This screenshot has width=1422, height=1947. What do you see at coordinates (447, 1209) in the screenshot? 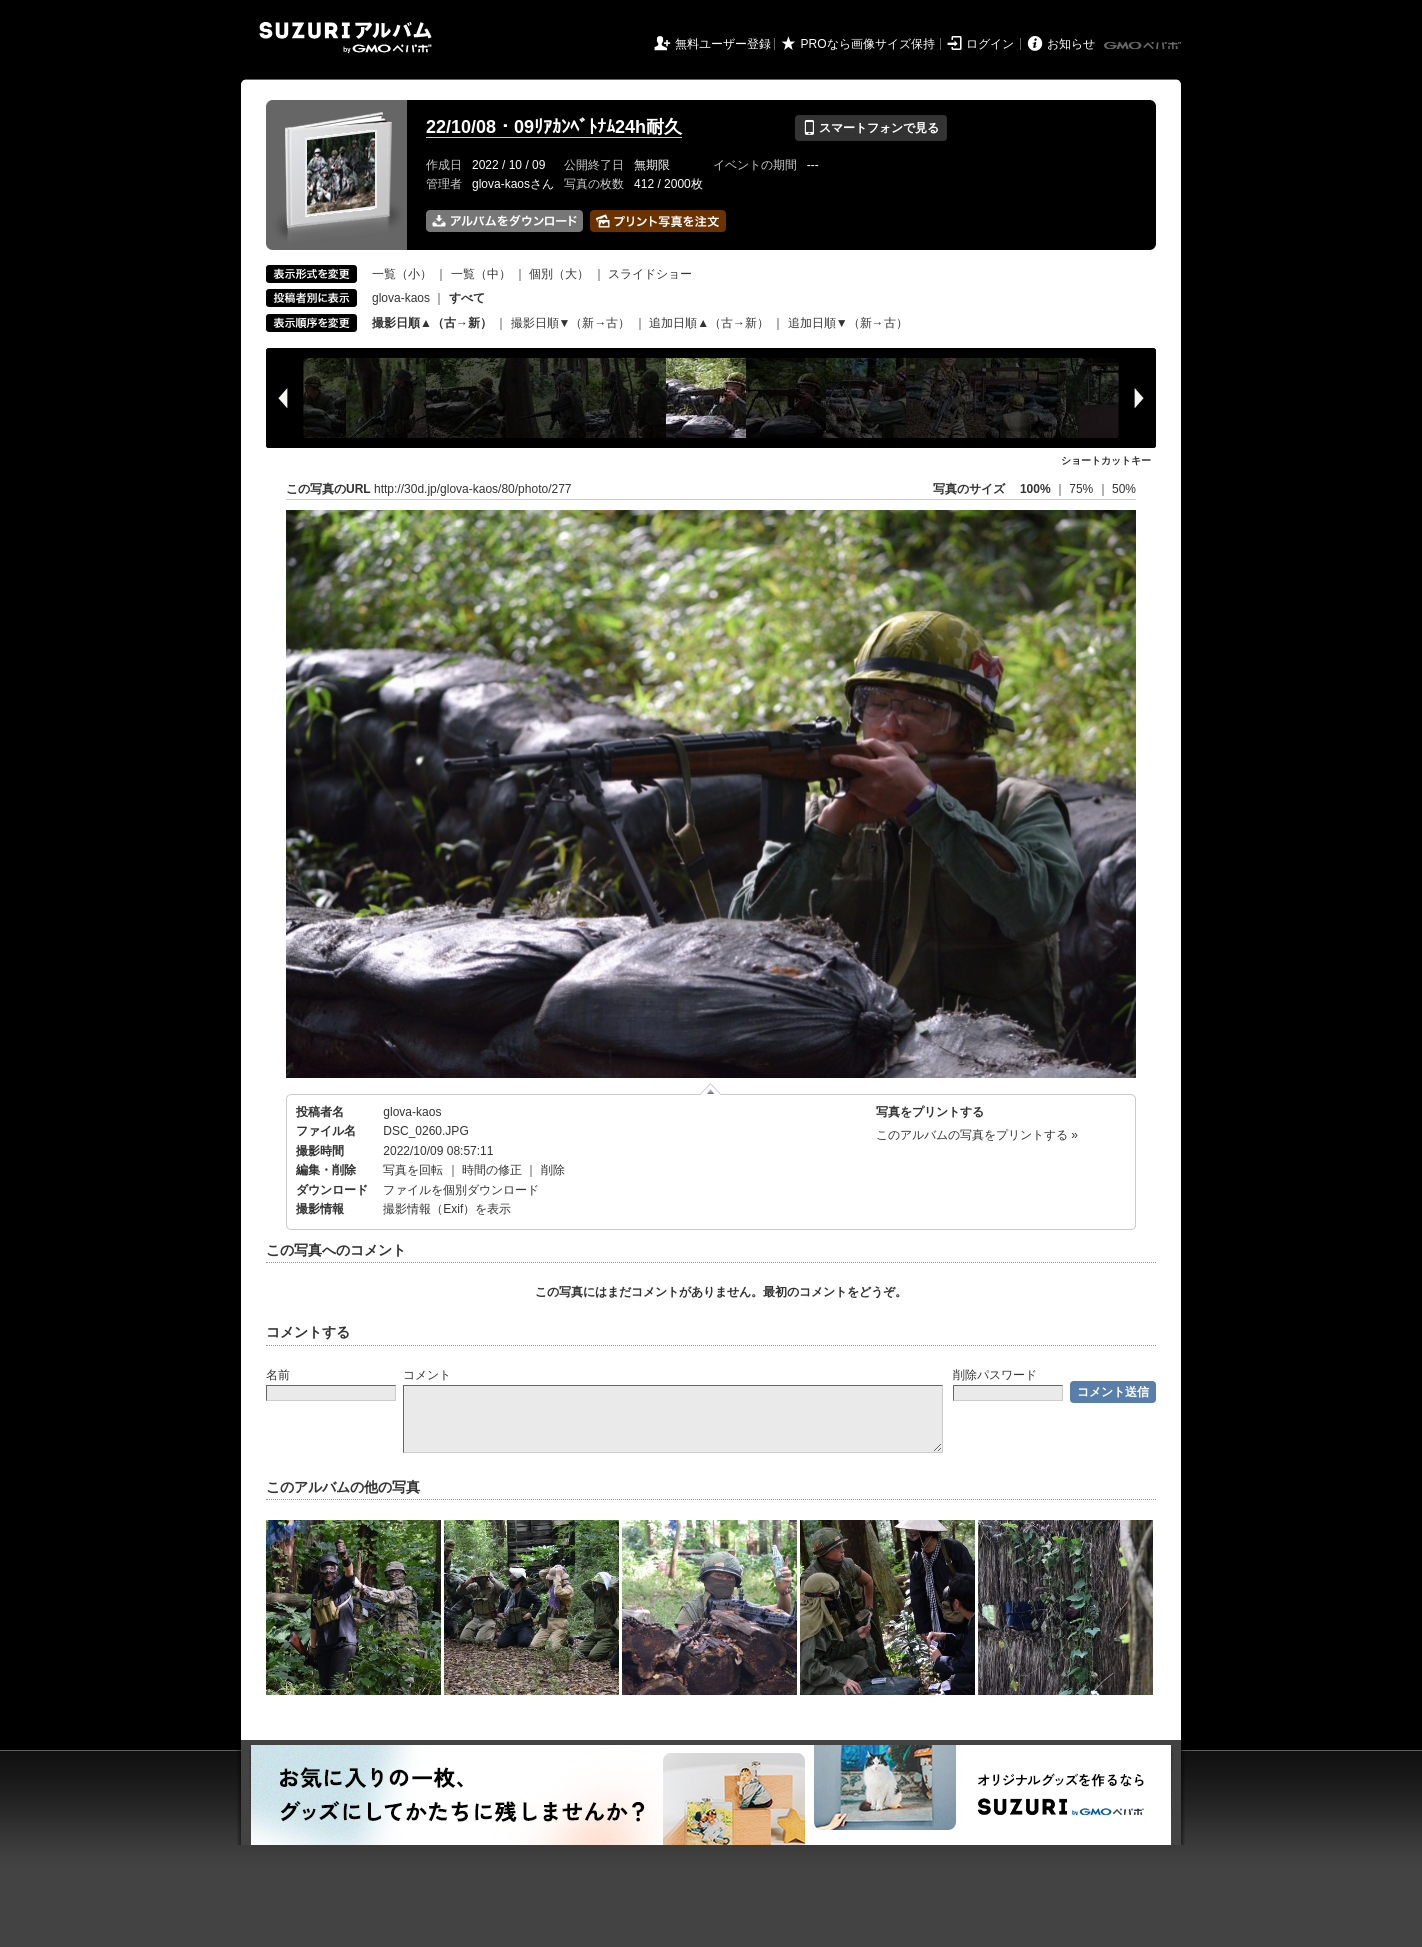
I see `撮影情報（Exif）を表示` at bounding box center [447, 1209].